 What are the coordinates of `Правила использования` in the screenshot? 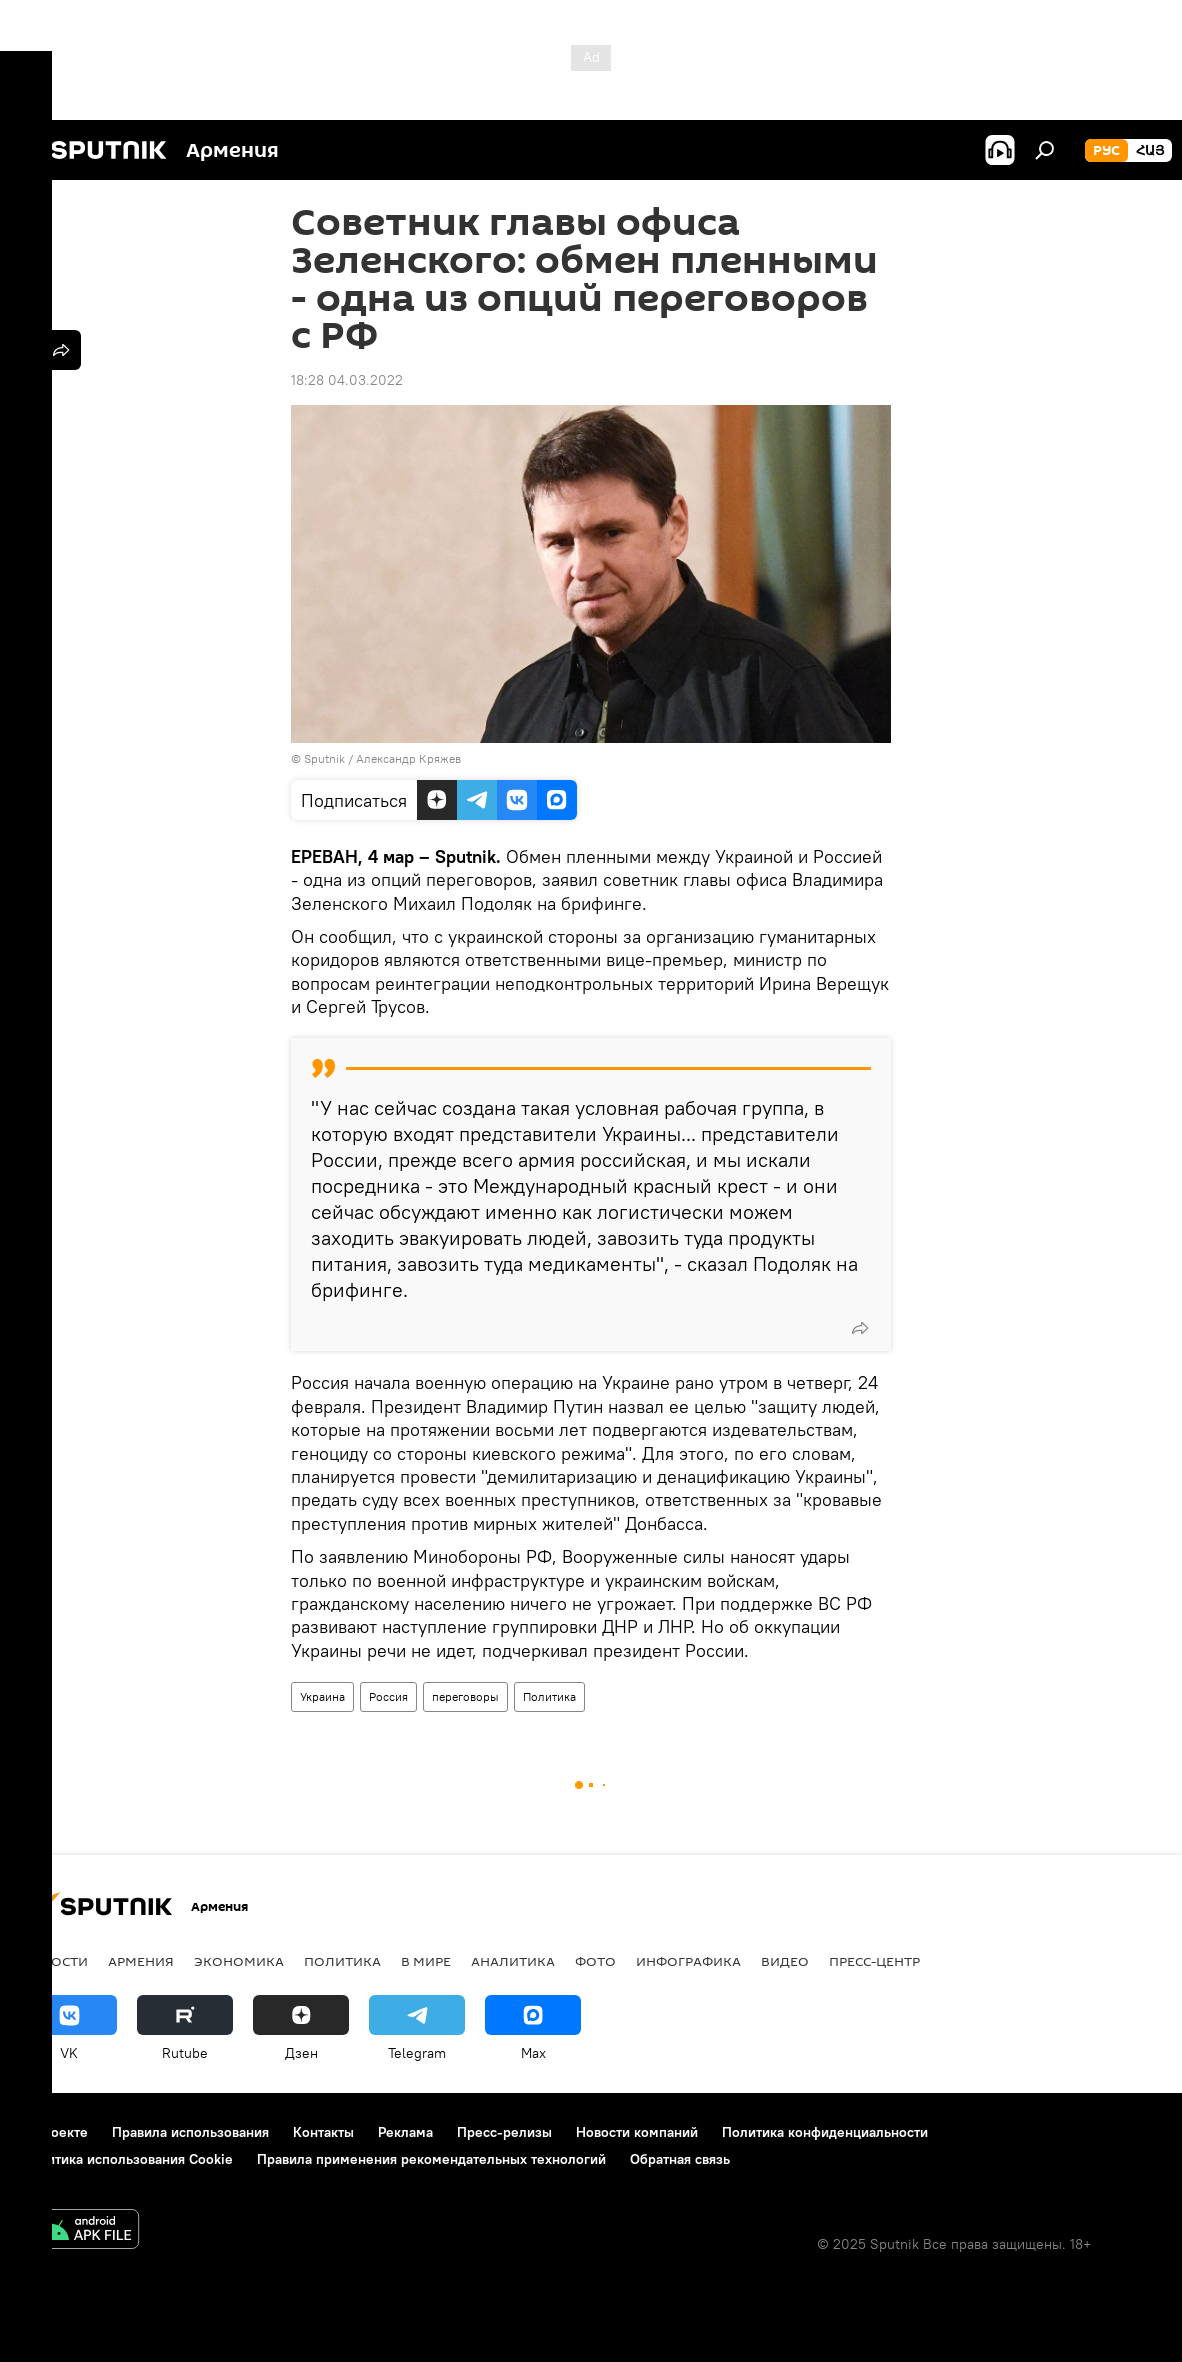 It's located at (190, 2132).